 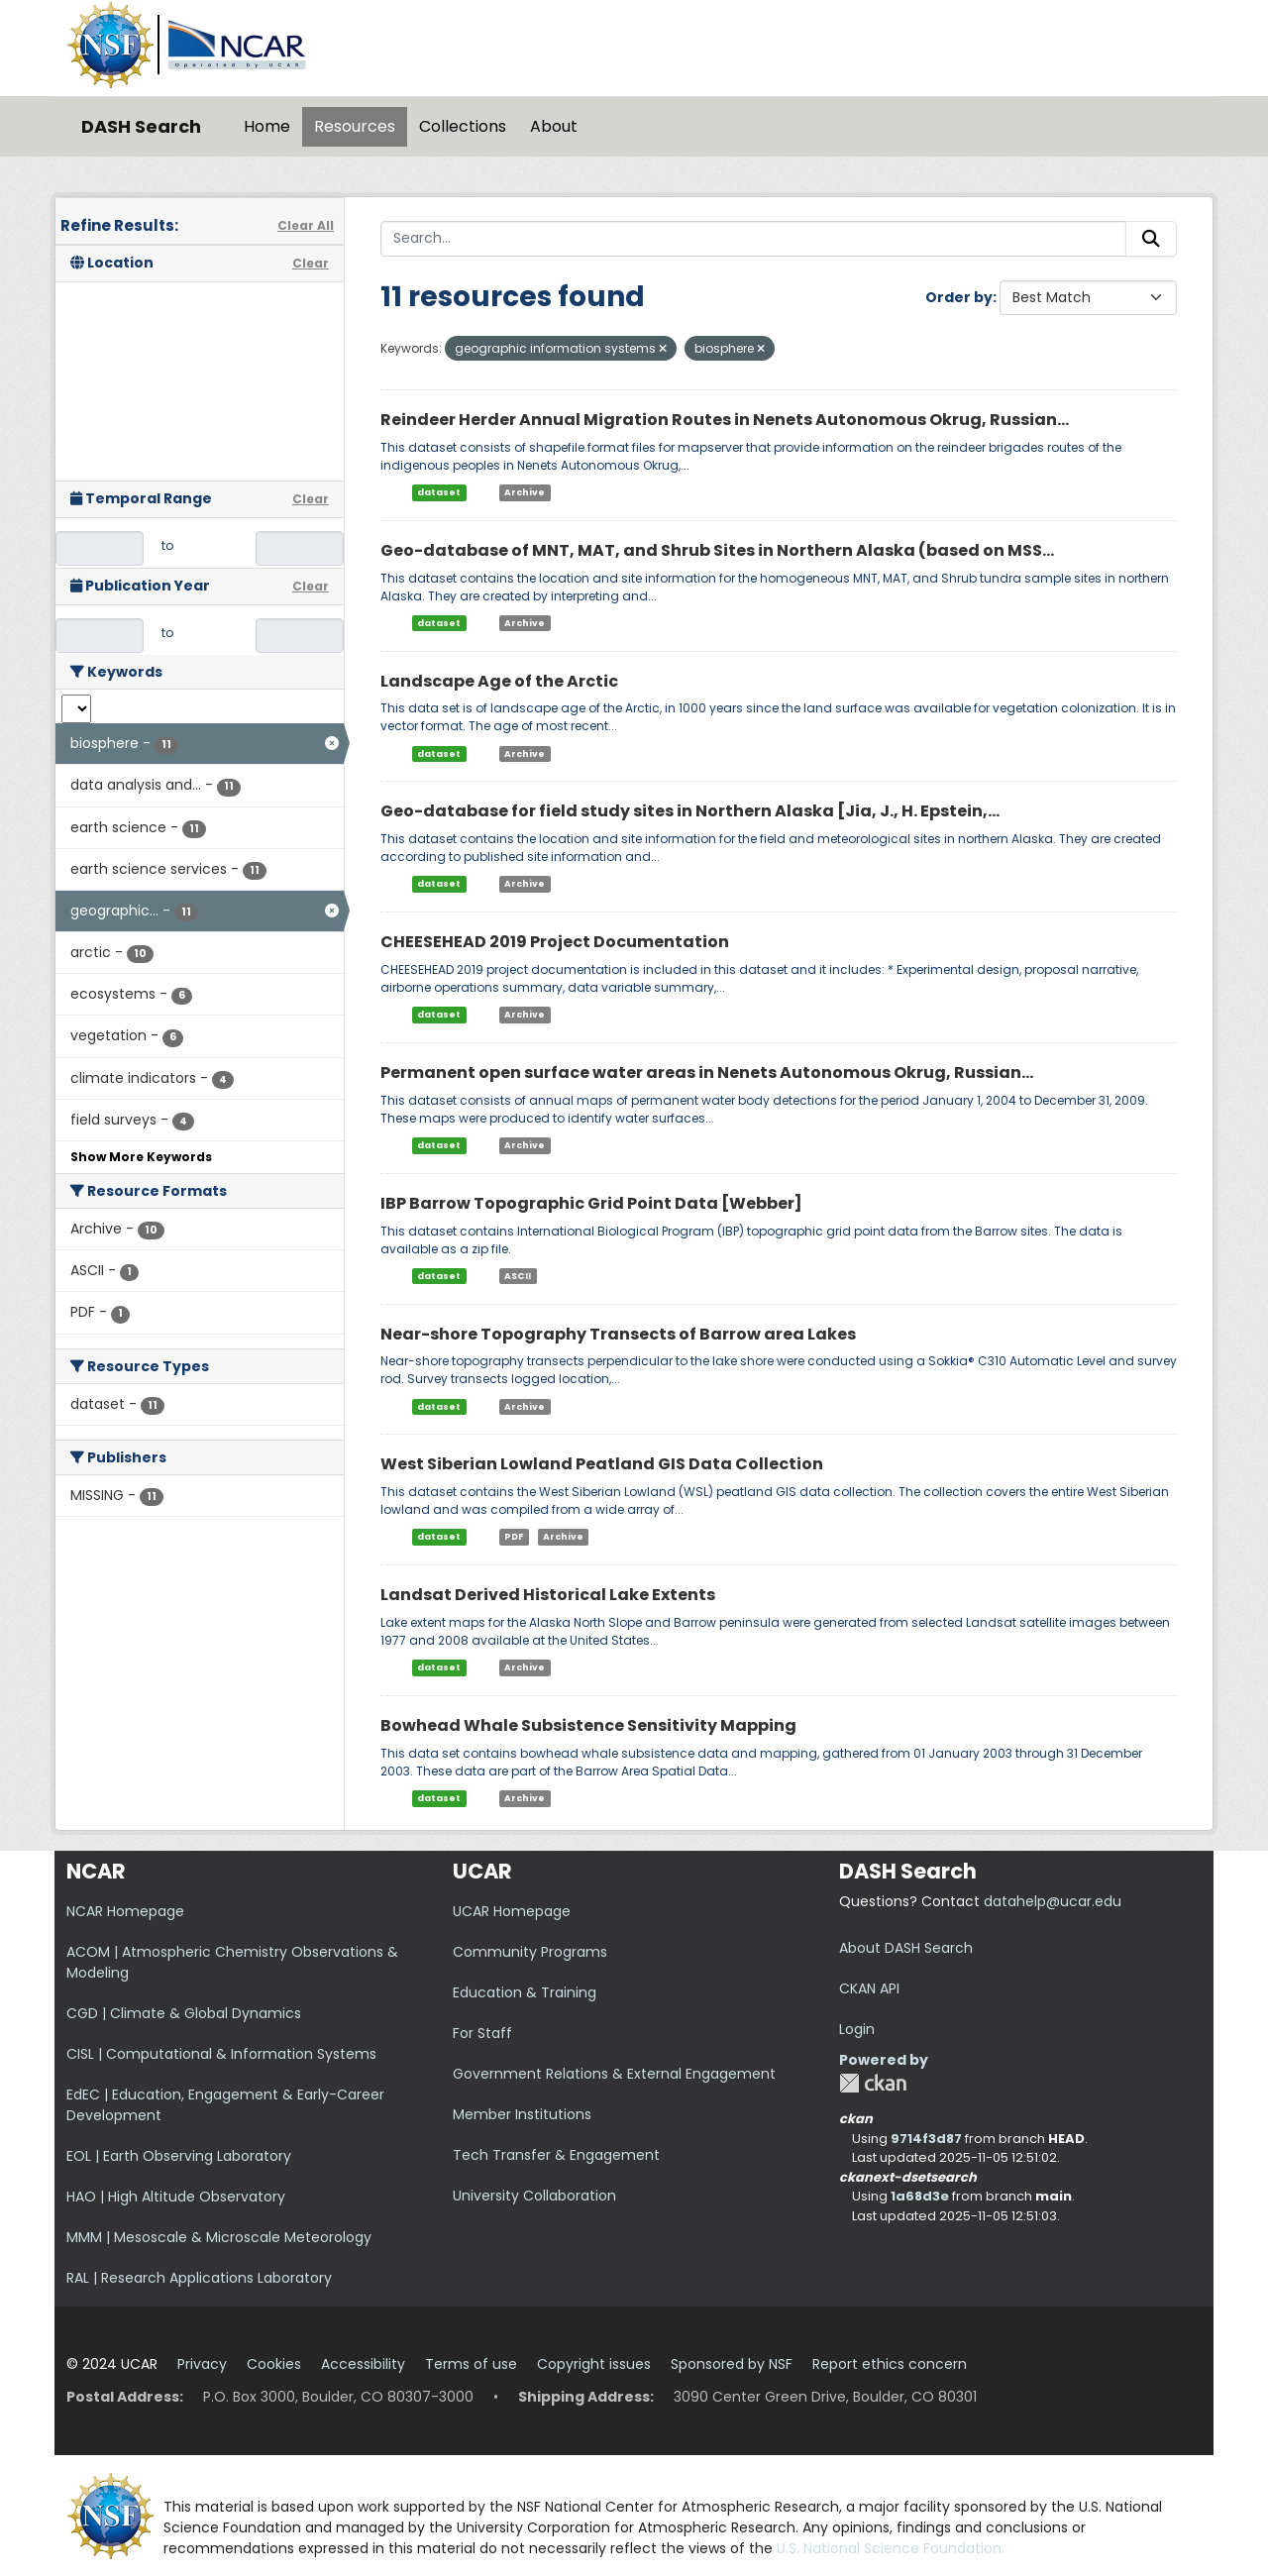 What do you see at coordinates (462, 126) in the screenshot?
I see `Collections` at bounding box center [462, 126].